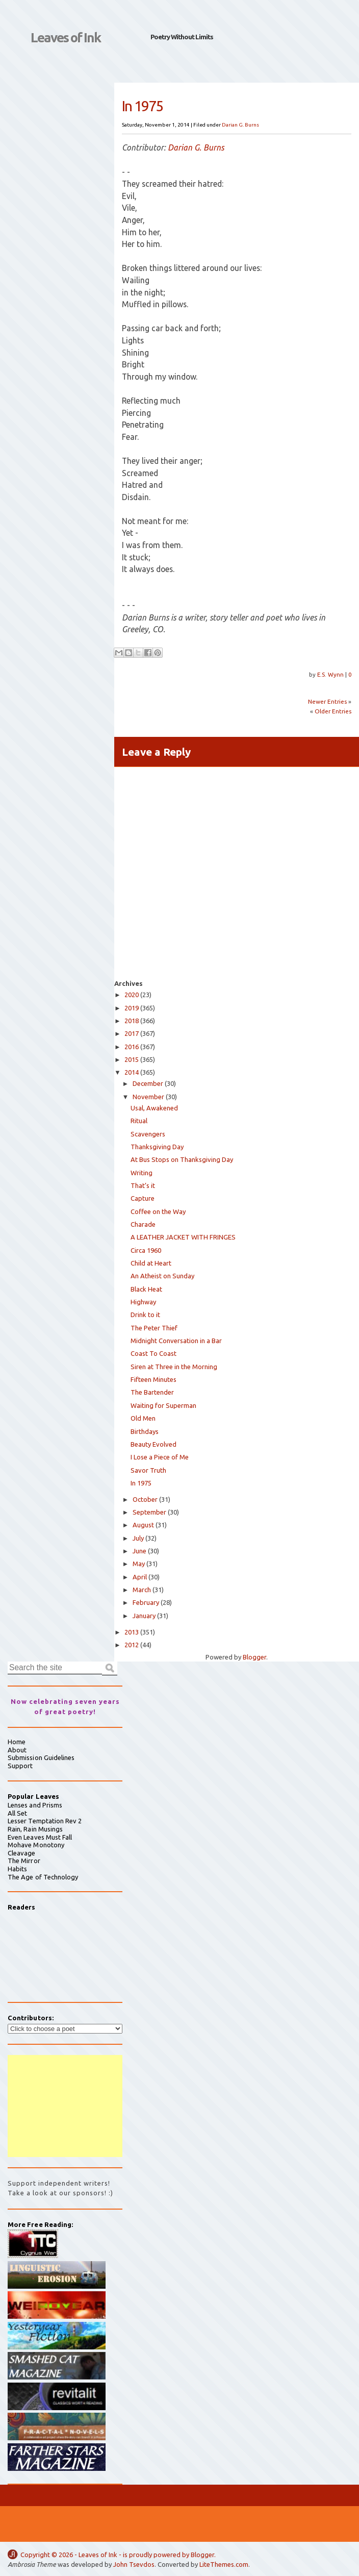 This screenshot has width=359, height=2576. What do you see at coordinates (154, 1327) in the screenshot?
I see `The Peter Thief` at bounding box center [154, 1327].